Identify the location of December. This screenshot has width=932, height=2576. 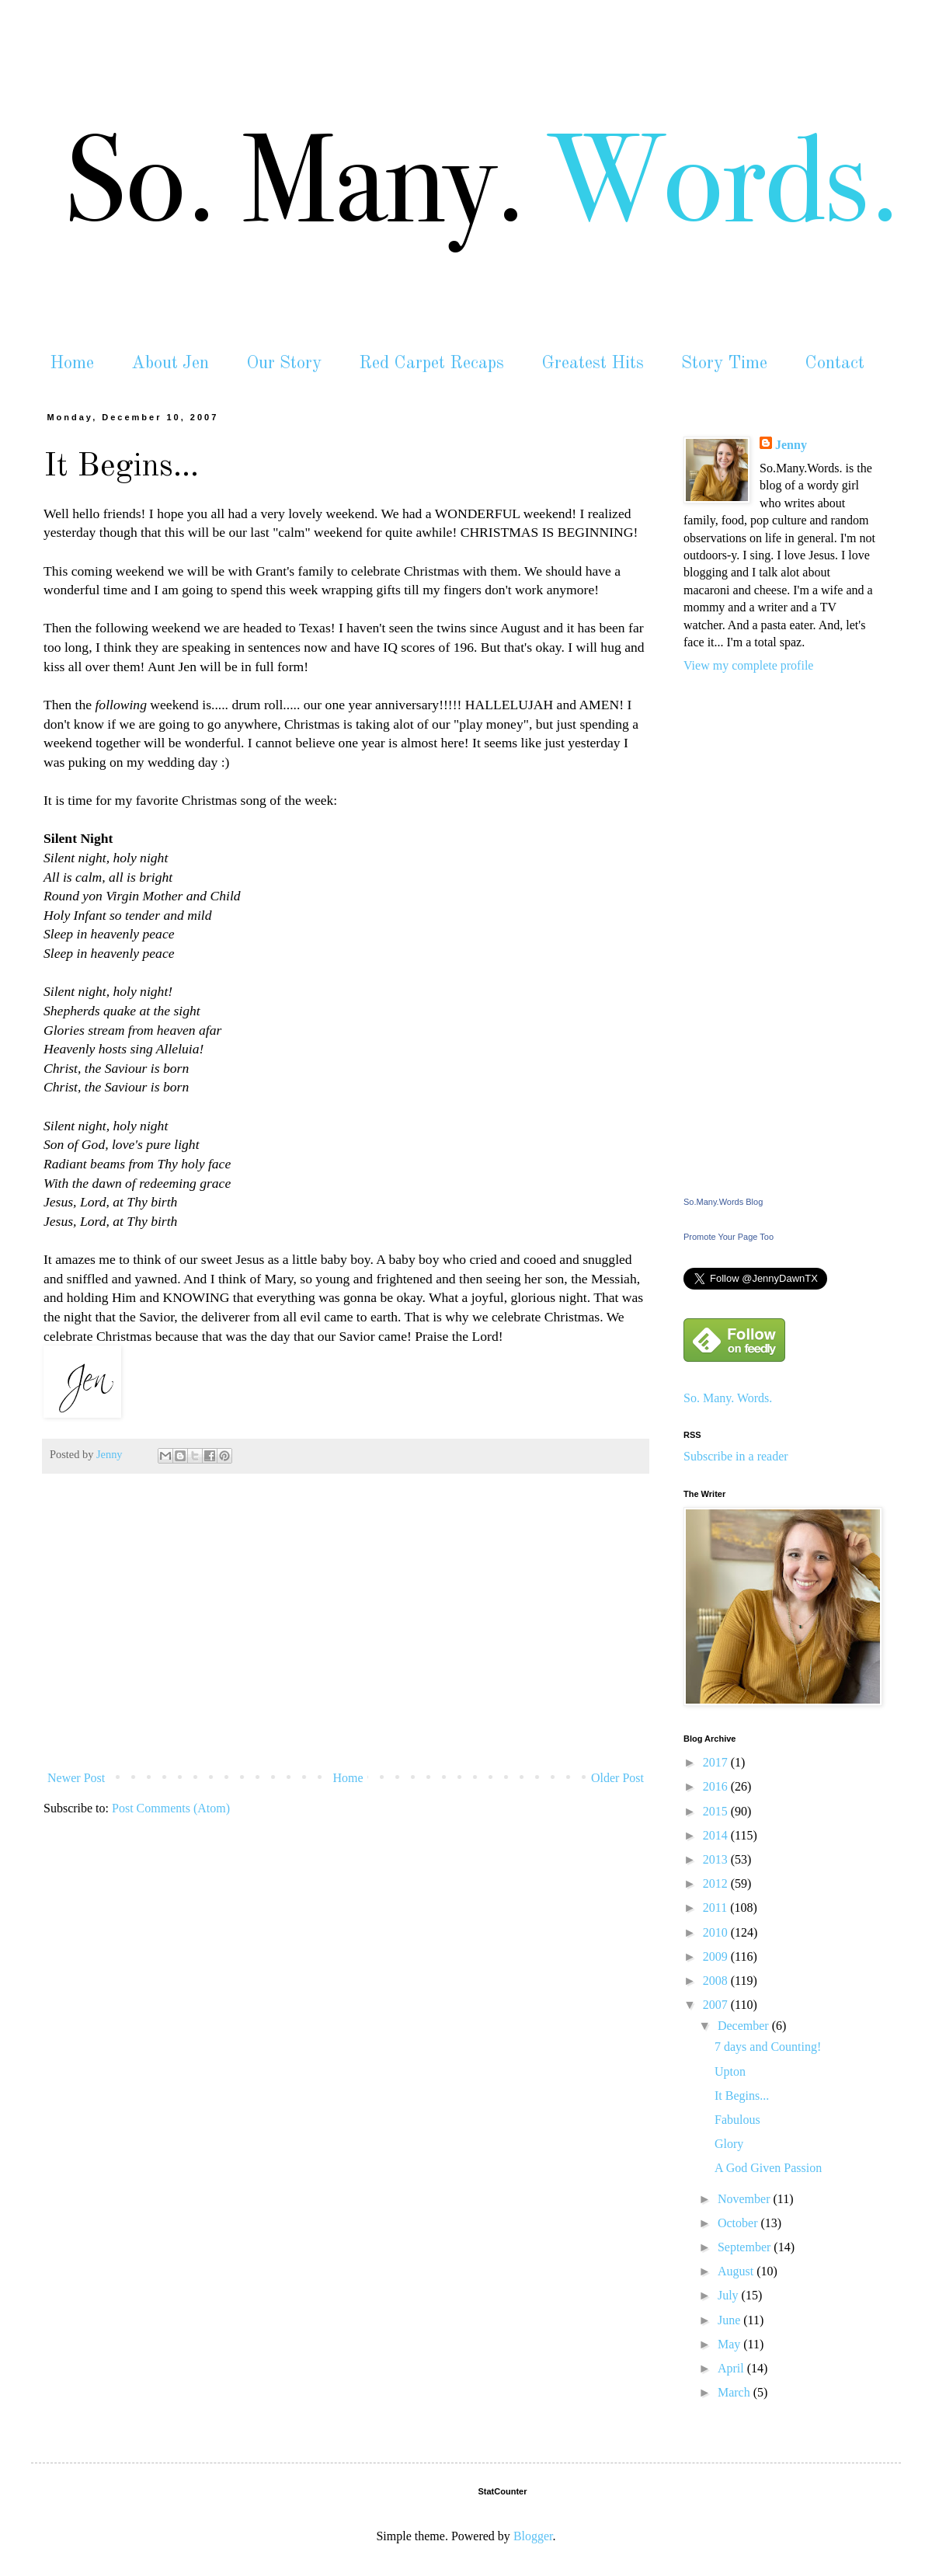
(745, 2025).